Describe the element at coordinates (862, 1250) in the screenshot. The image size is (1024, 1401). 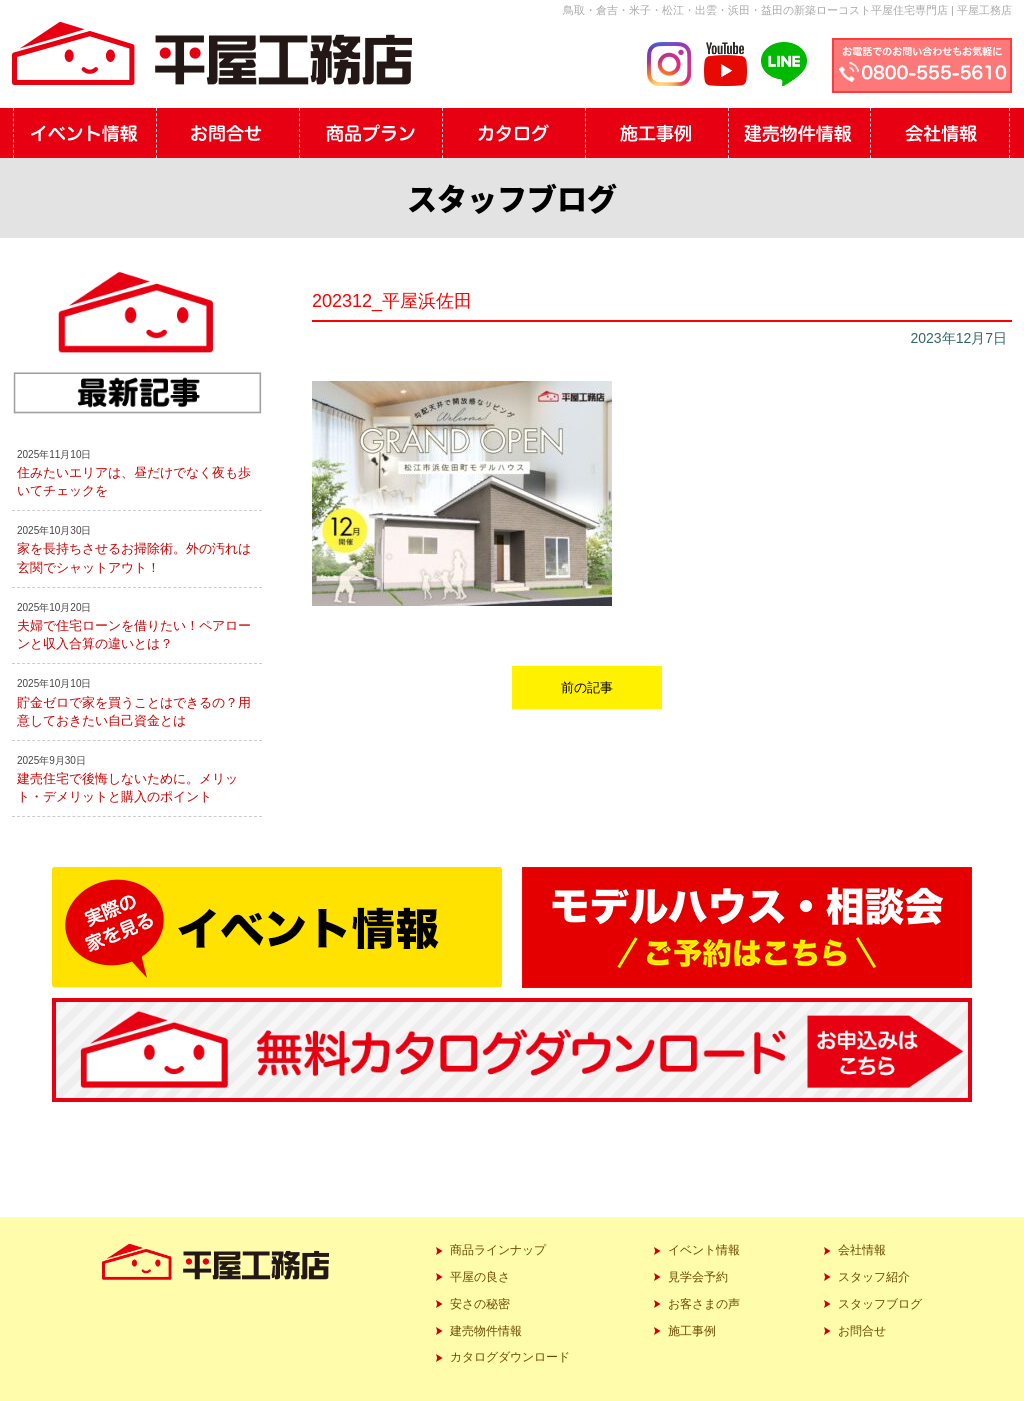
I see `会社情報` at that location.